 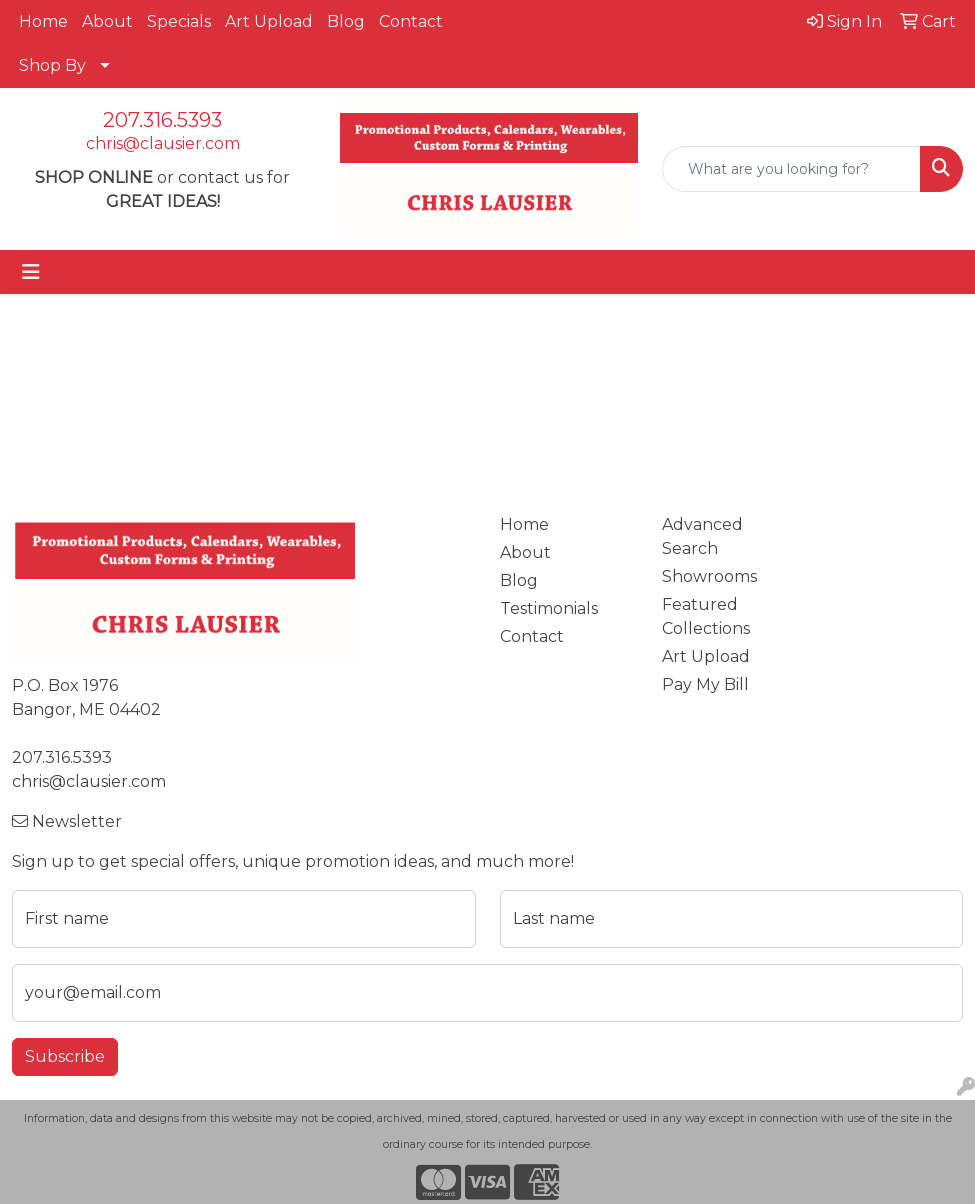 I want to click on Contact, so click(x=411, y=21).